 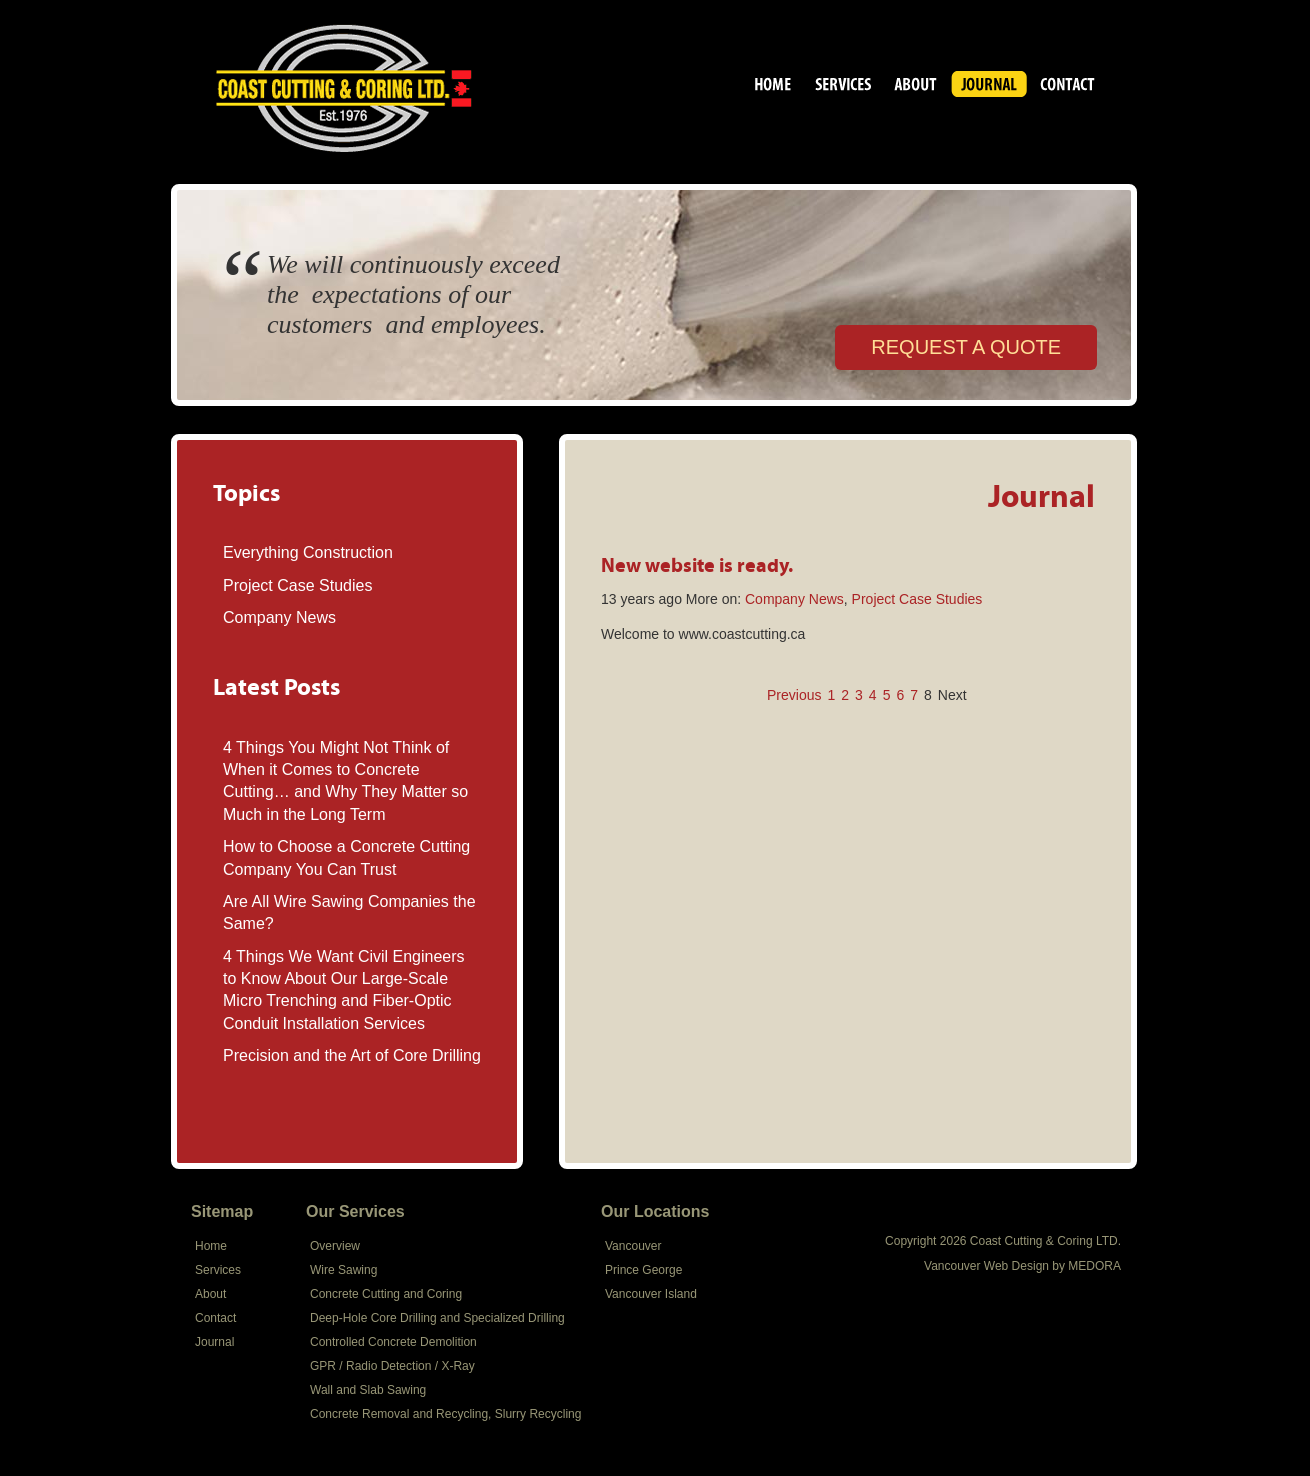 I want to click on 4 Things You Might Not Think of When it Comes to Concrete Cutting… and Why They Matter so Much in the Long Term, so click(x=345, y=781).